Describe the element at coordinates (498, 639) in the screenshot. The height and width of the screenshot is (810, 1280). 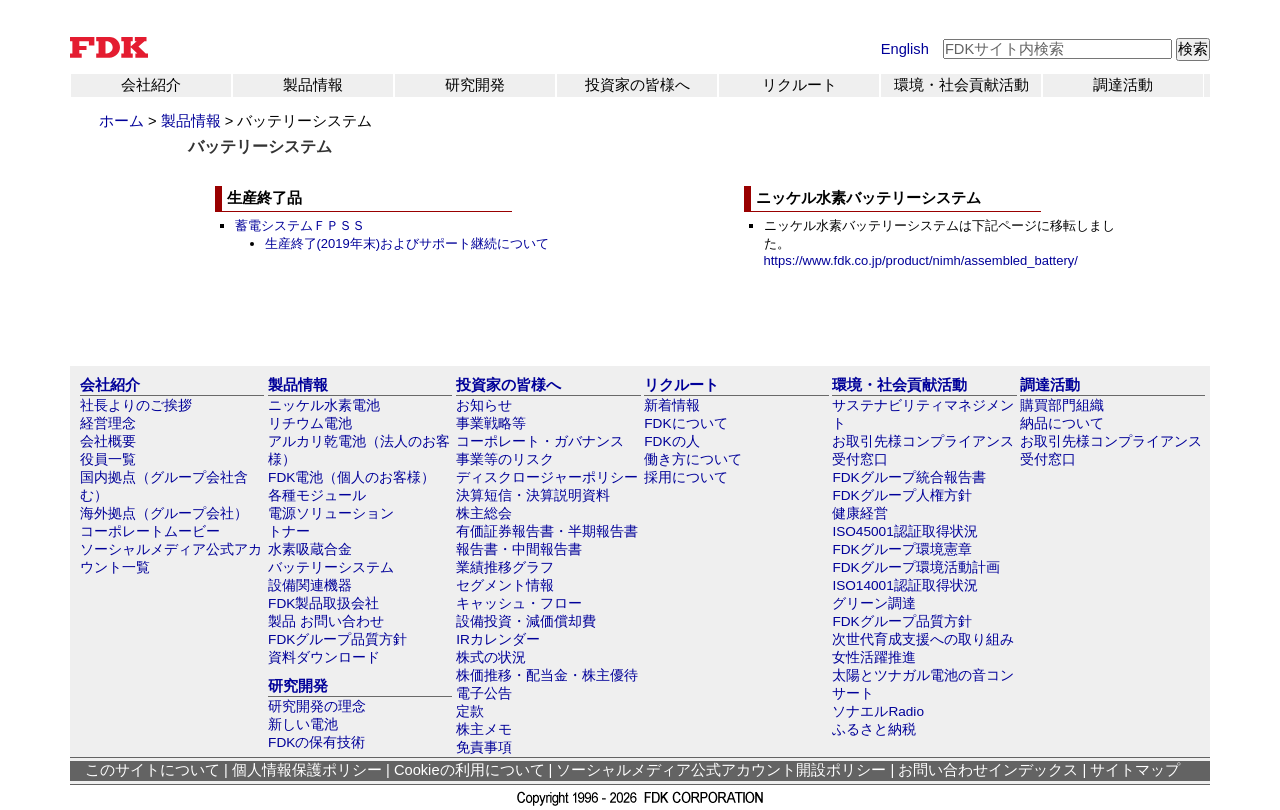
I see `IRカレンダー` at that location.